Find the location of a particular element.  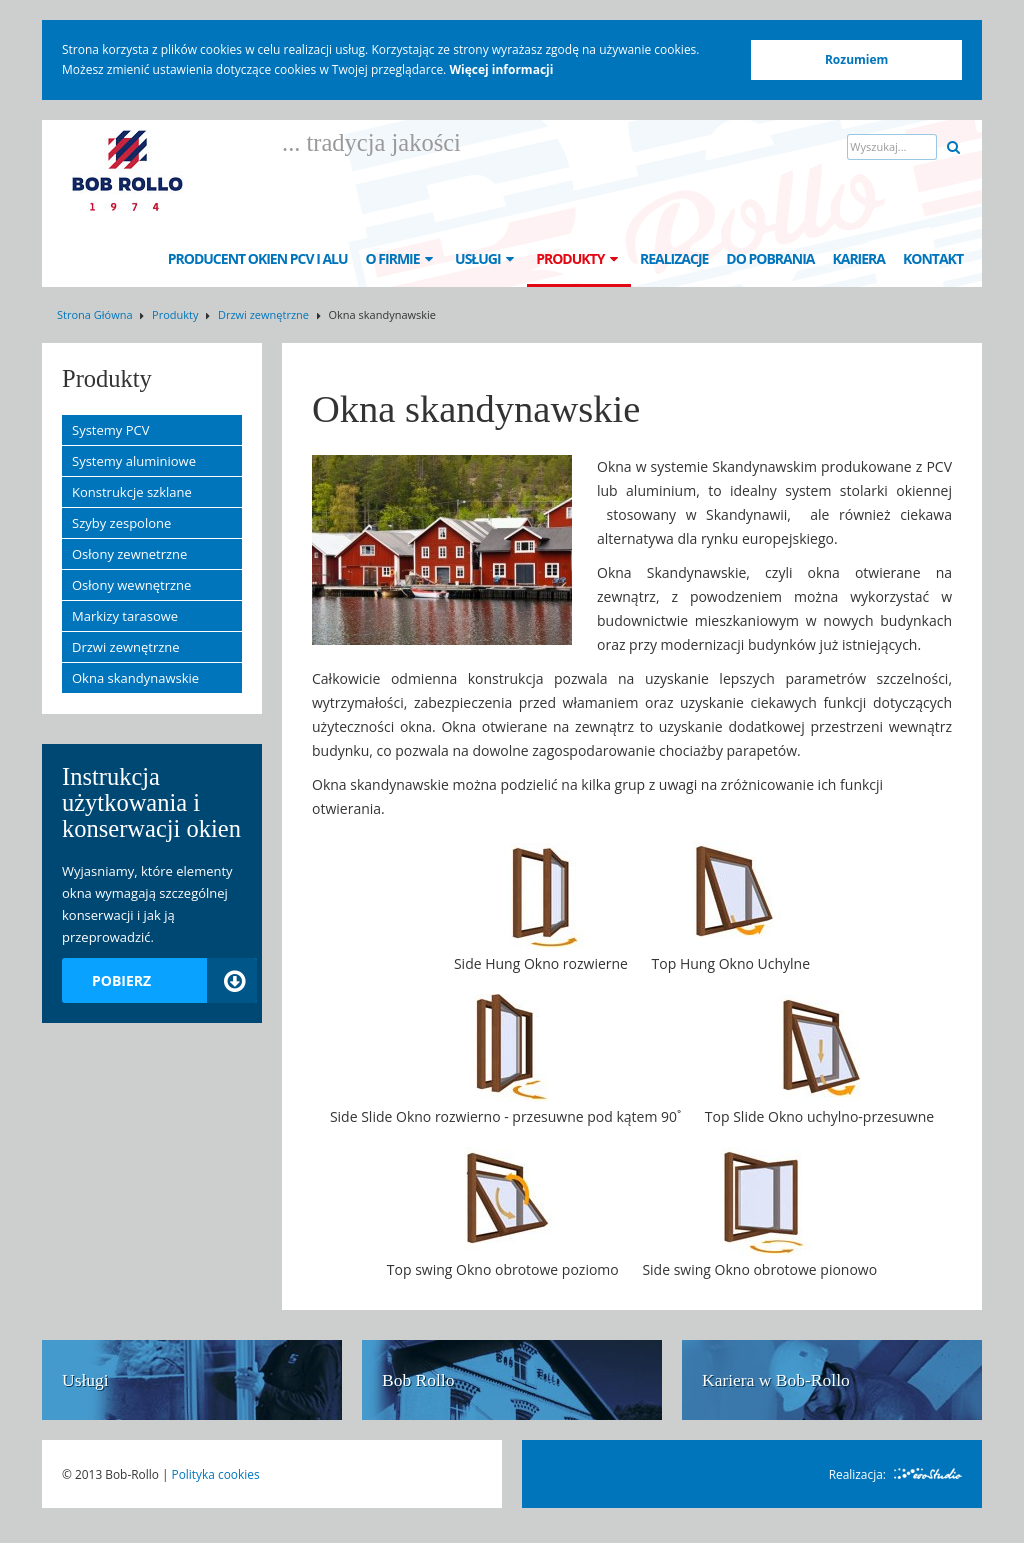

Usługi is located at coordinates (486, 258).